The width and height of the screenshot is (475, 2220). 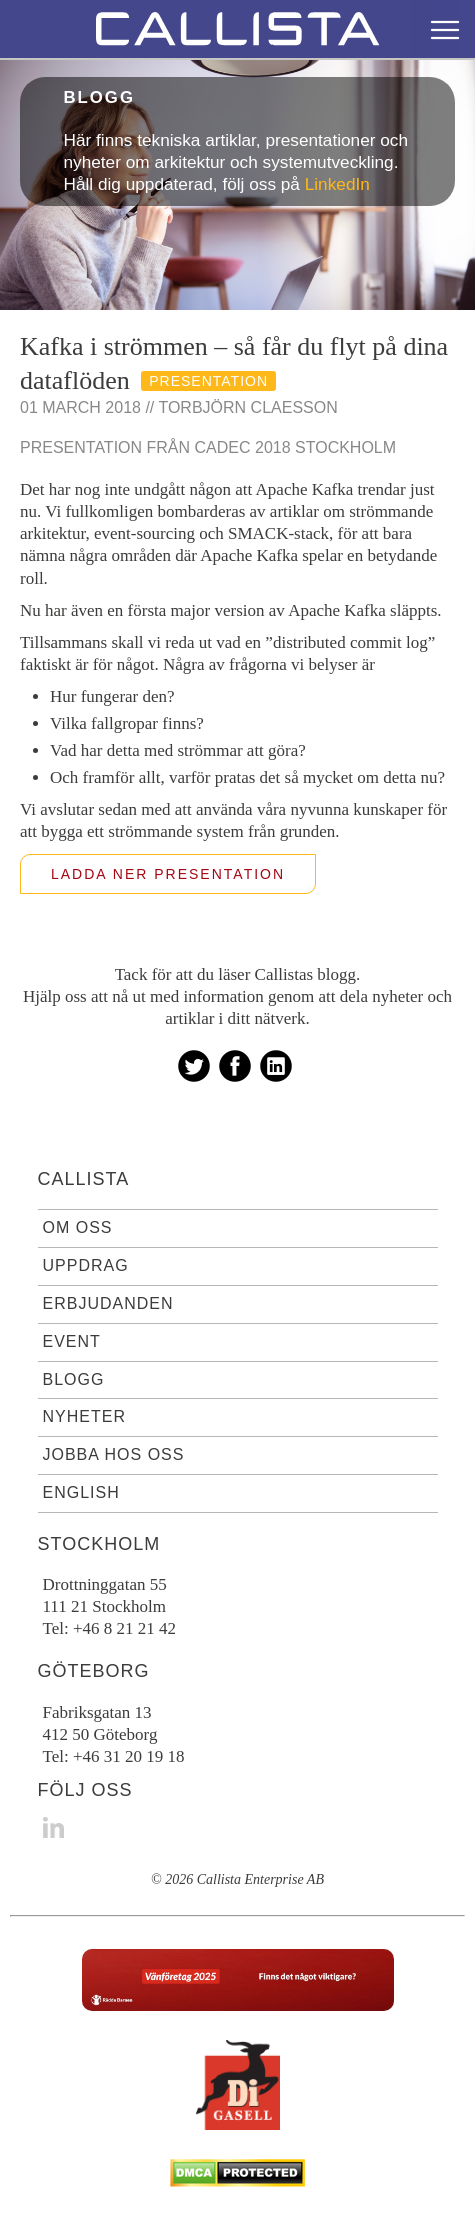 I want to click on Event, so click(x=72, y=1341).